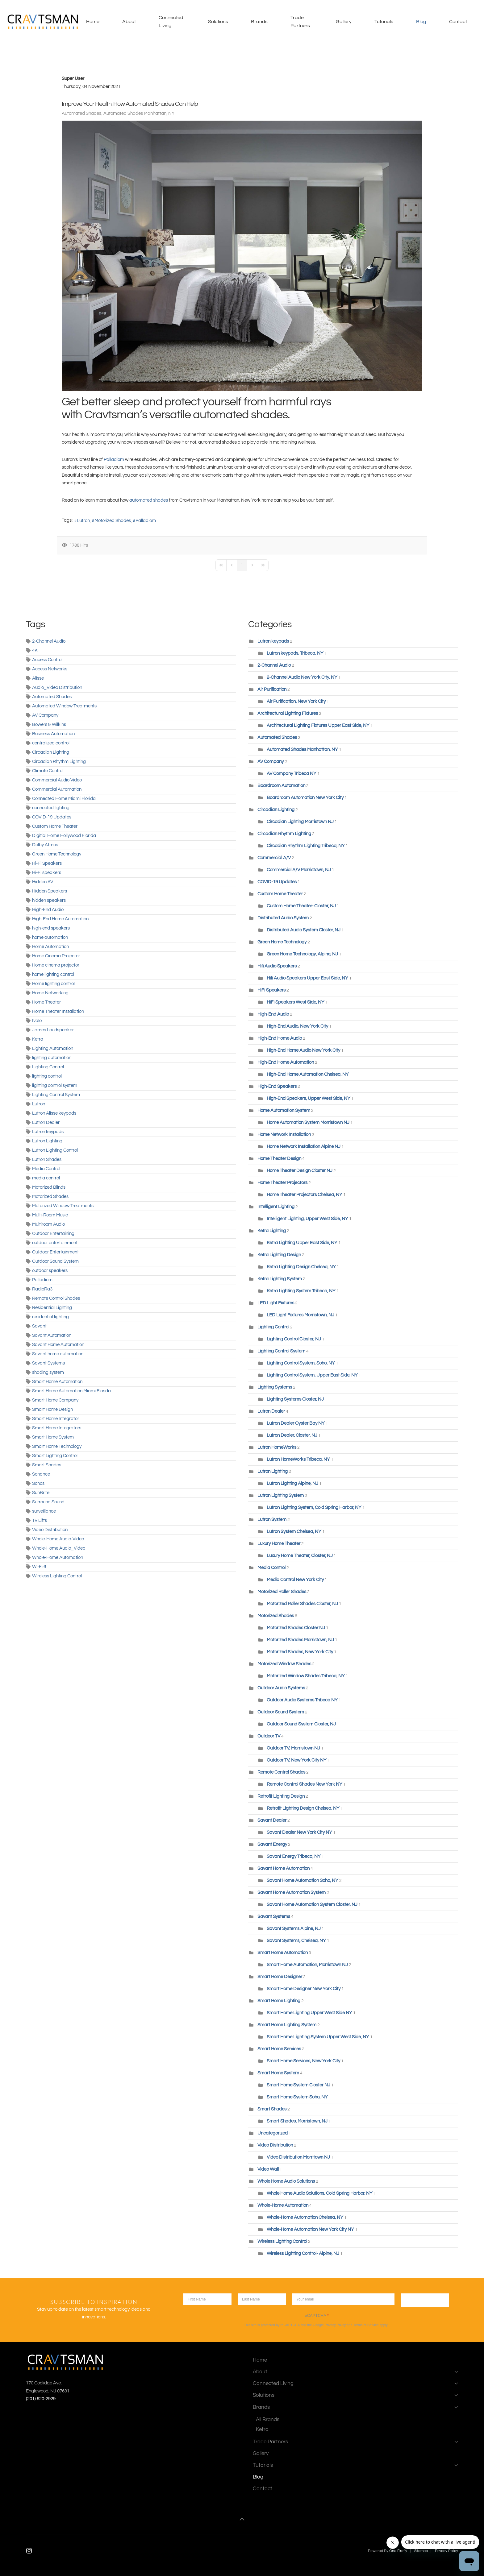 The width and height of the screenshot is (484, 2576). I want to click on Distributed Audio System, so click(283, 918).